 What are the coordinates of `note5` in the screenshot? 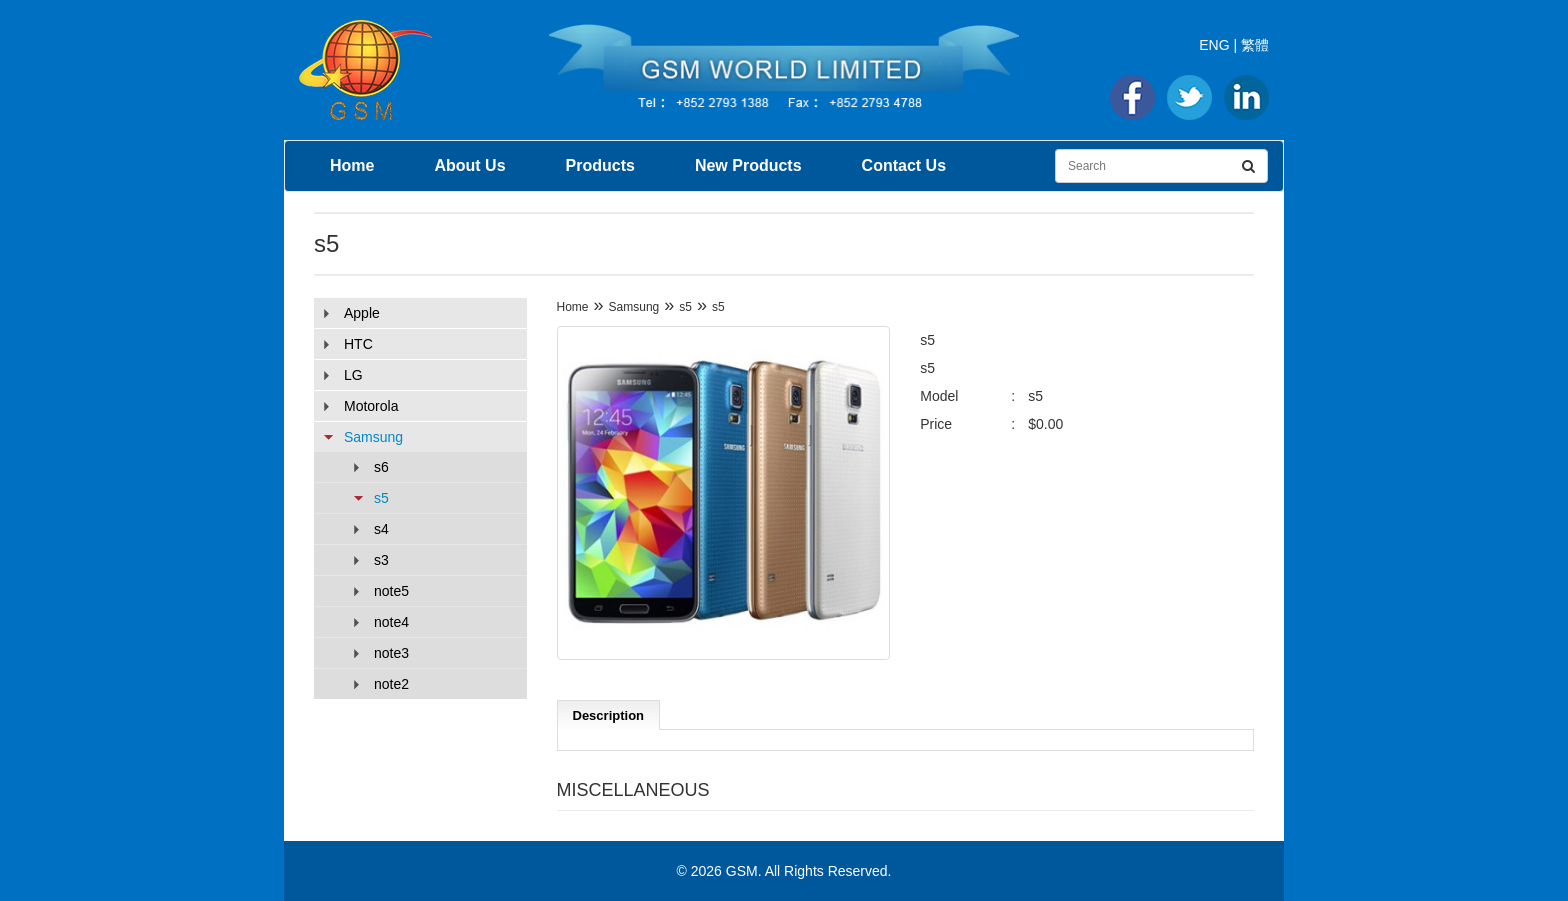 It's located at (391, 591).